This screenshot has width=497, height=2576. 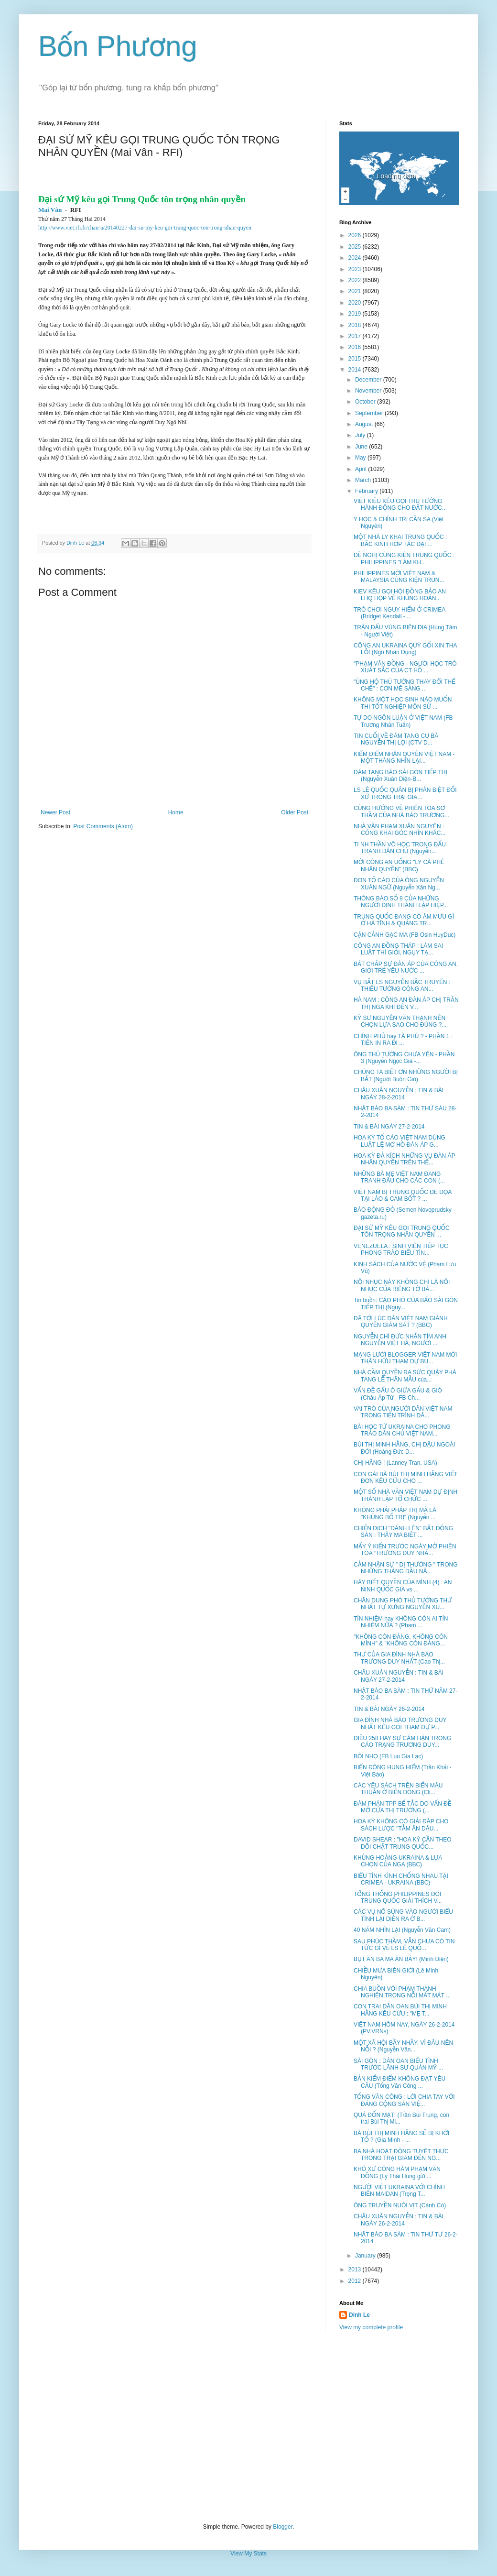 I want to click on December, so click(x=369, y=379).